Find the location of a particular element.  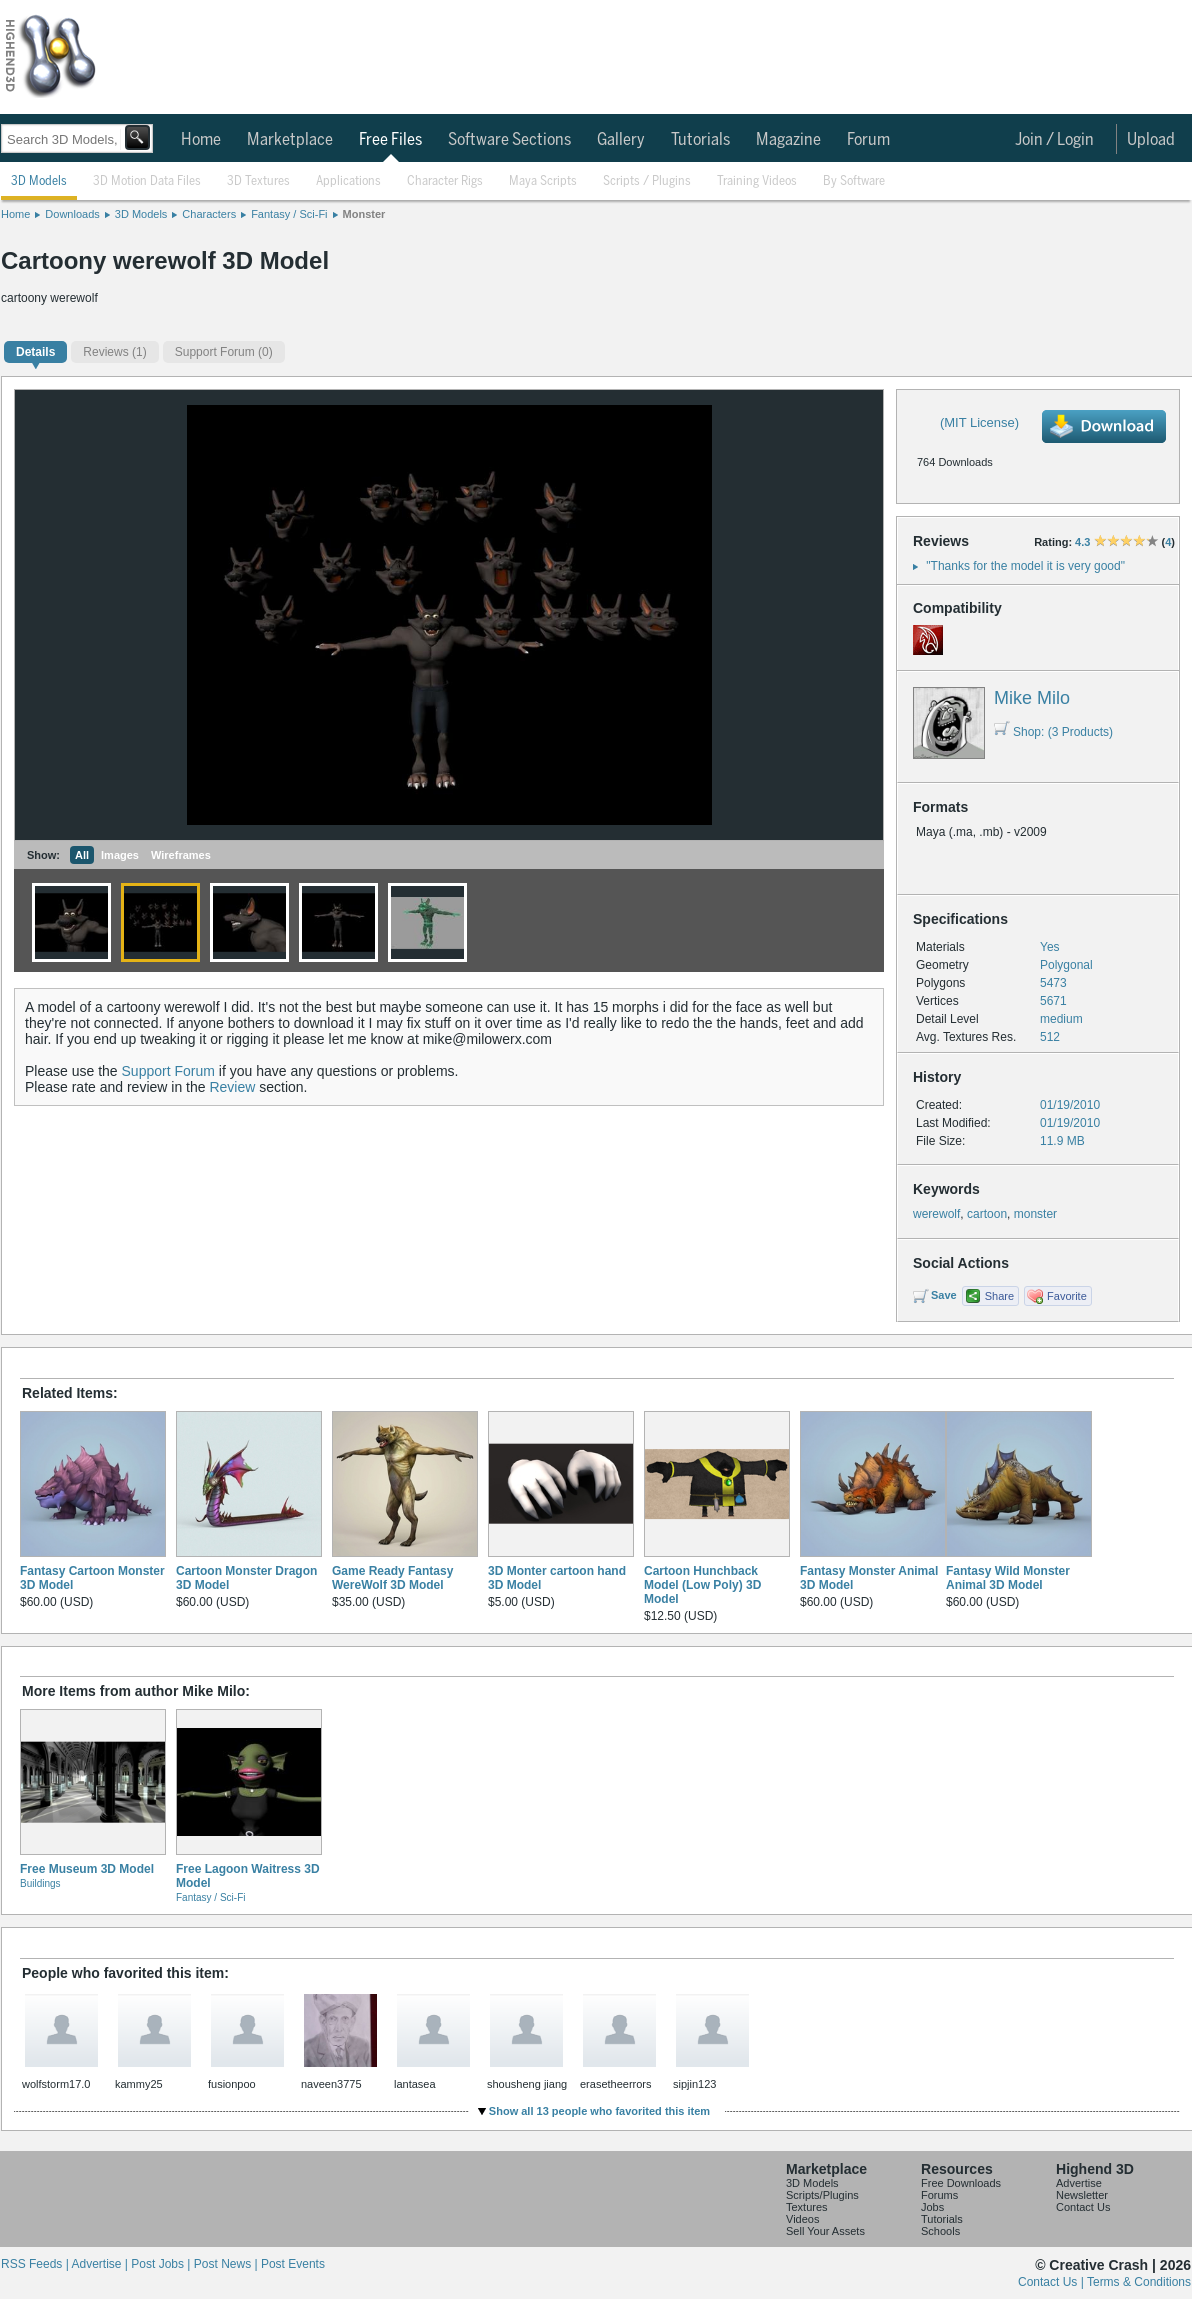

Scripts / Plugins is located at coordinates (647, 181).